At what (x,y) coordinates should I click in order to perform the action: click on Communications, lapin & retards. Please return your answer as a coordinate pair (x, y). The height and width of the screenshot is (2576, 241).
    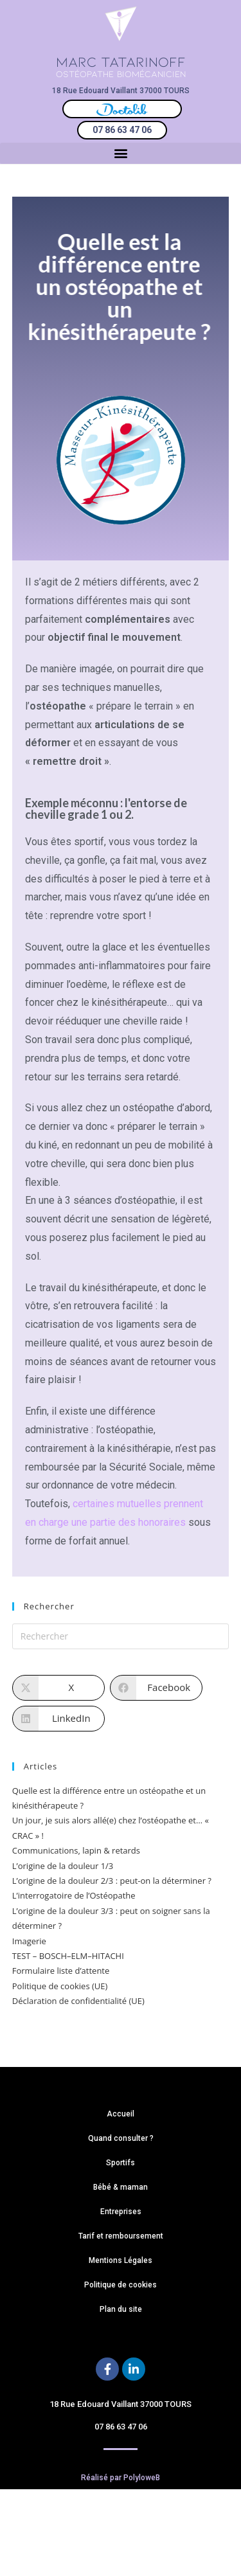
    Looking at the image, I should click on (76, 1850).